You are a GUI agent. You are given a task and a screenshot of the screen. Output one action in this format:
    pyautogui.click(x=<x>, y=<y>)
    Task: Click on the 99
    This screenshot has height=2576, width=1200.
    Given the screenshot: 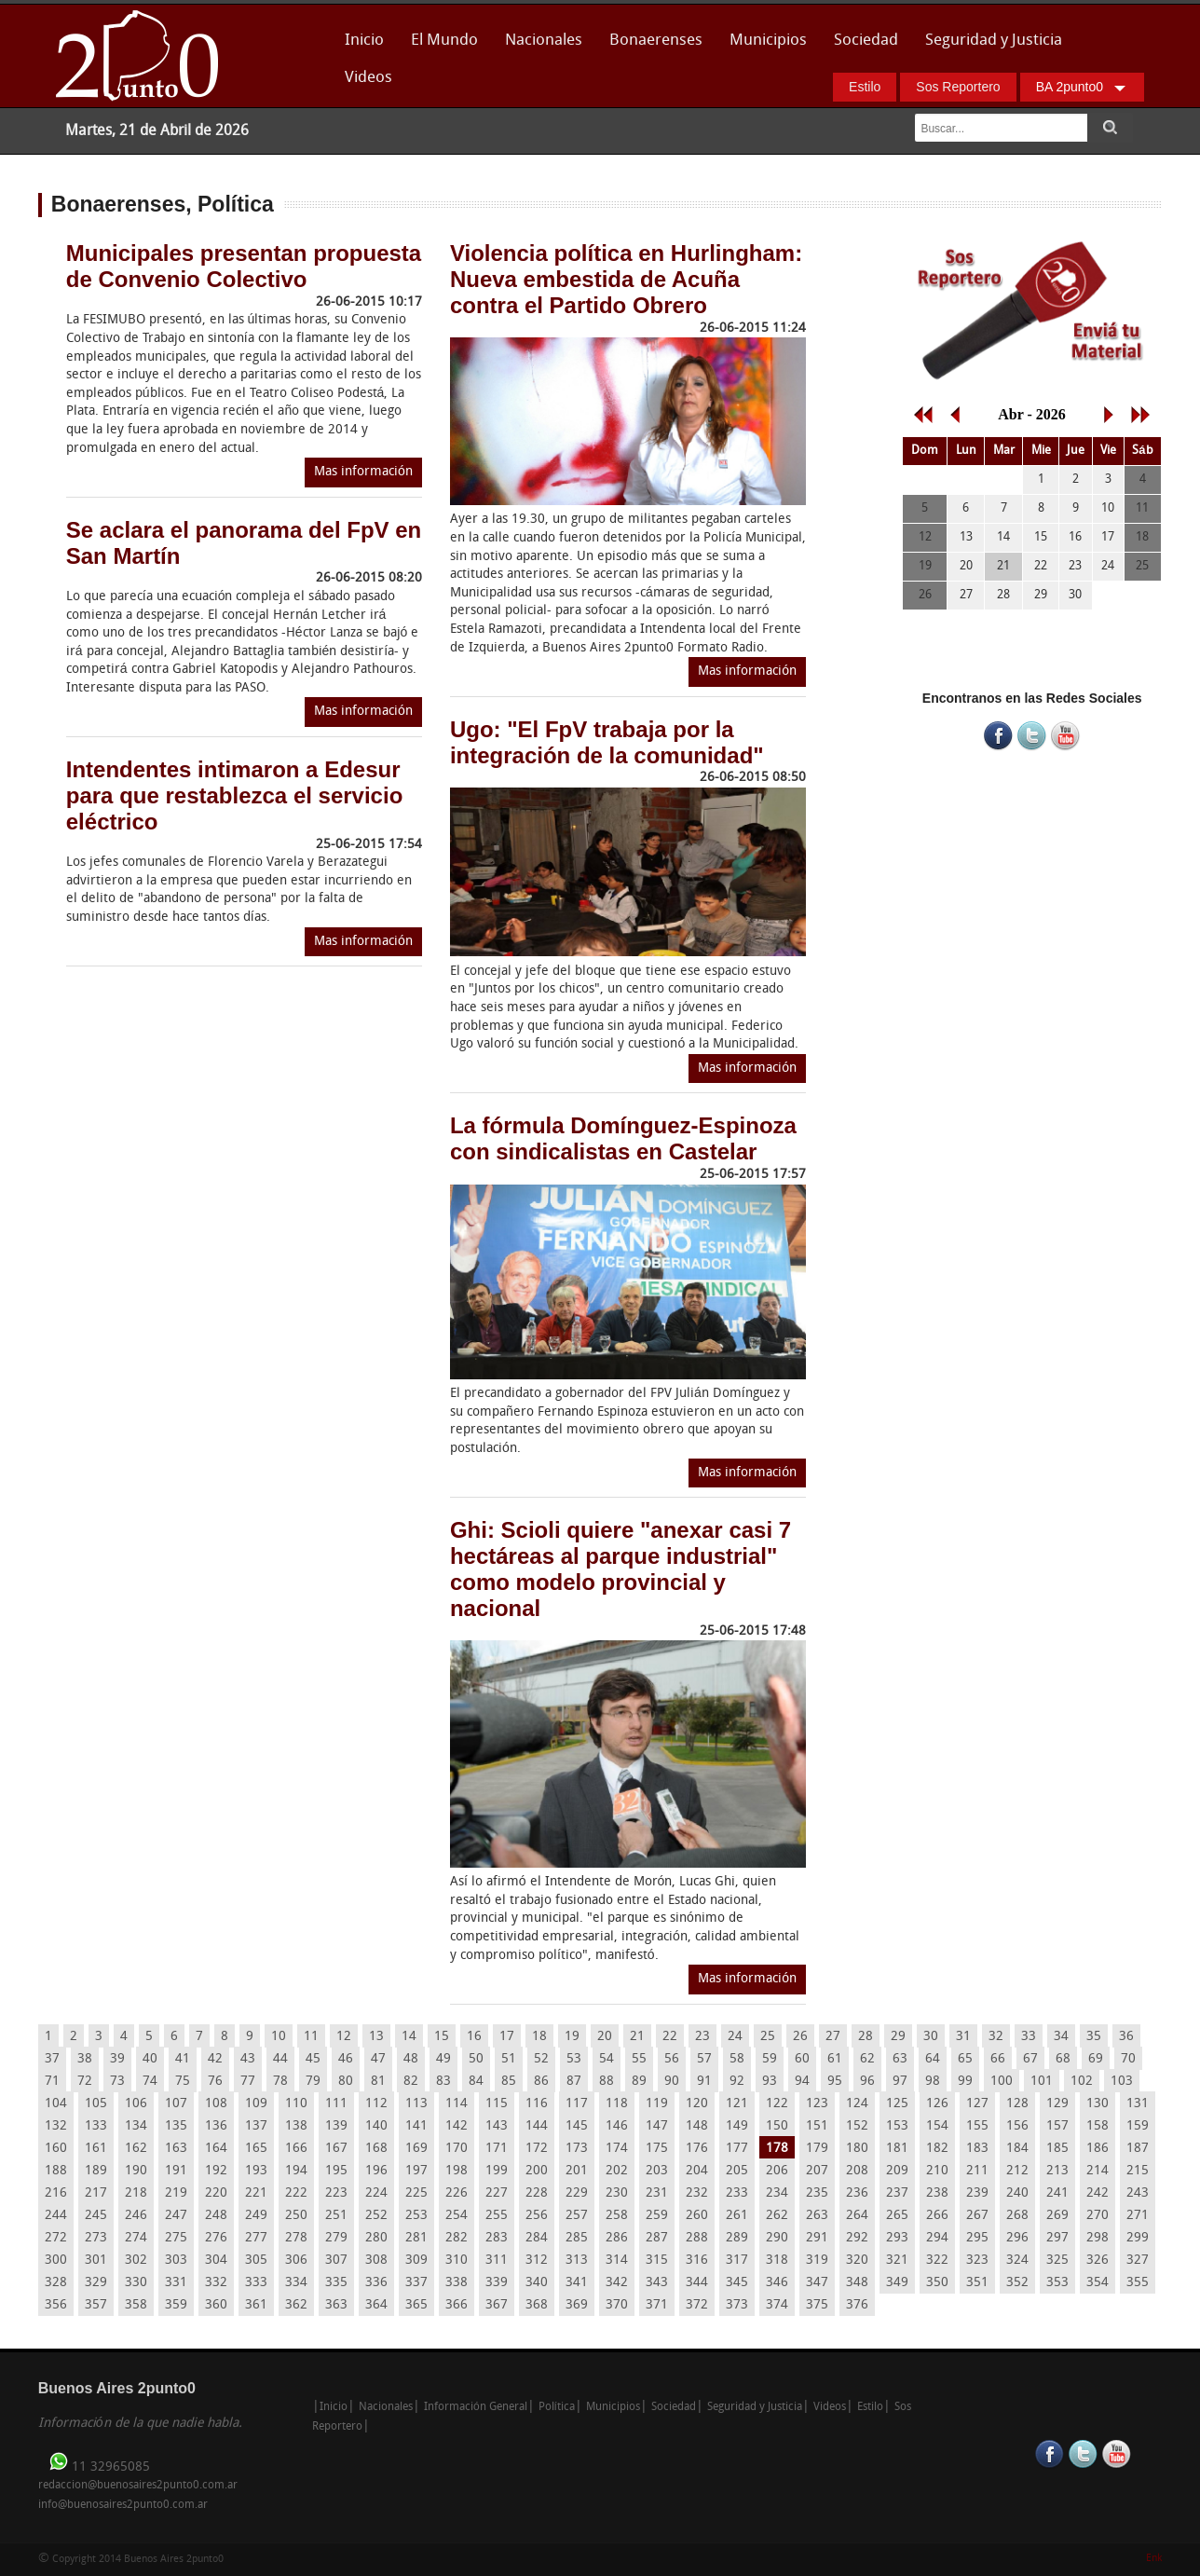 What is the action you would take?
    pyautogui.click(x=965, y=2082)
    